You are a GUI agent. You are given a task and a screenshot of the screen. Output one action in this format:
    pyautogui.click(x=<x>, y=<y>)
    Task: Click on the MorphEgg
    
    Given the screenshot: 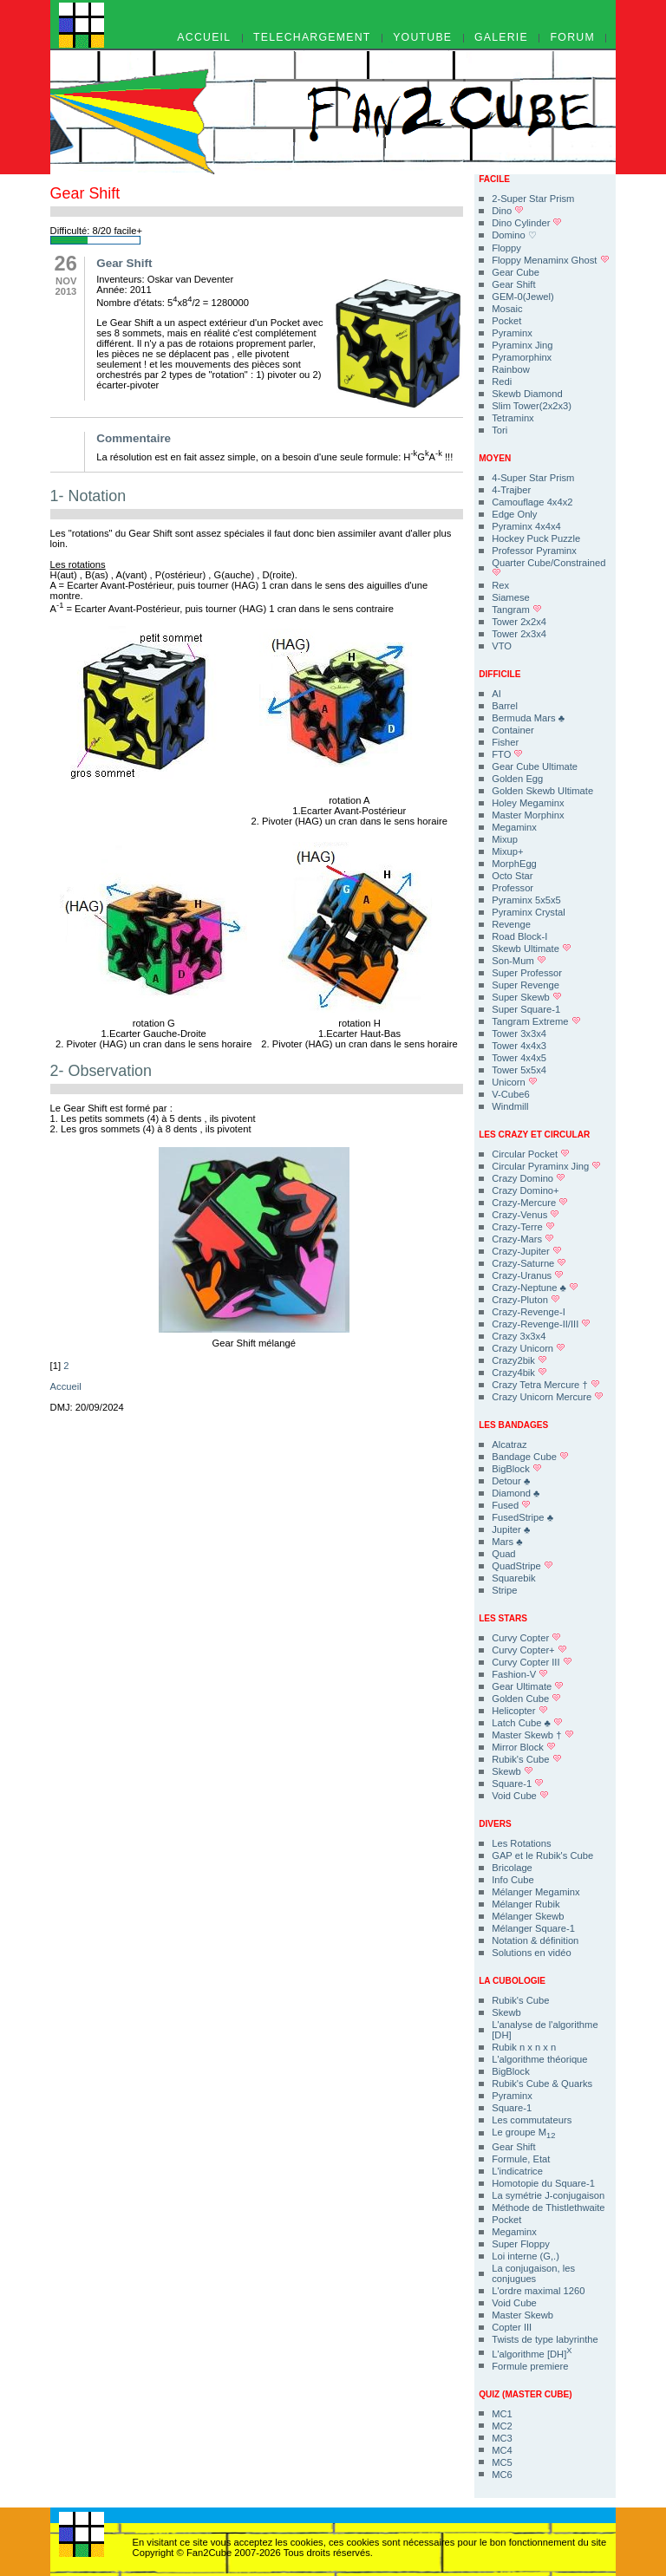 What is the action you would take?
    pyautogui.click(x=514, y=863)
    